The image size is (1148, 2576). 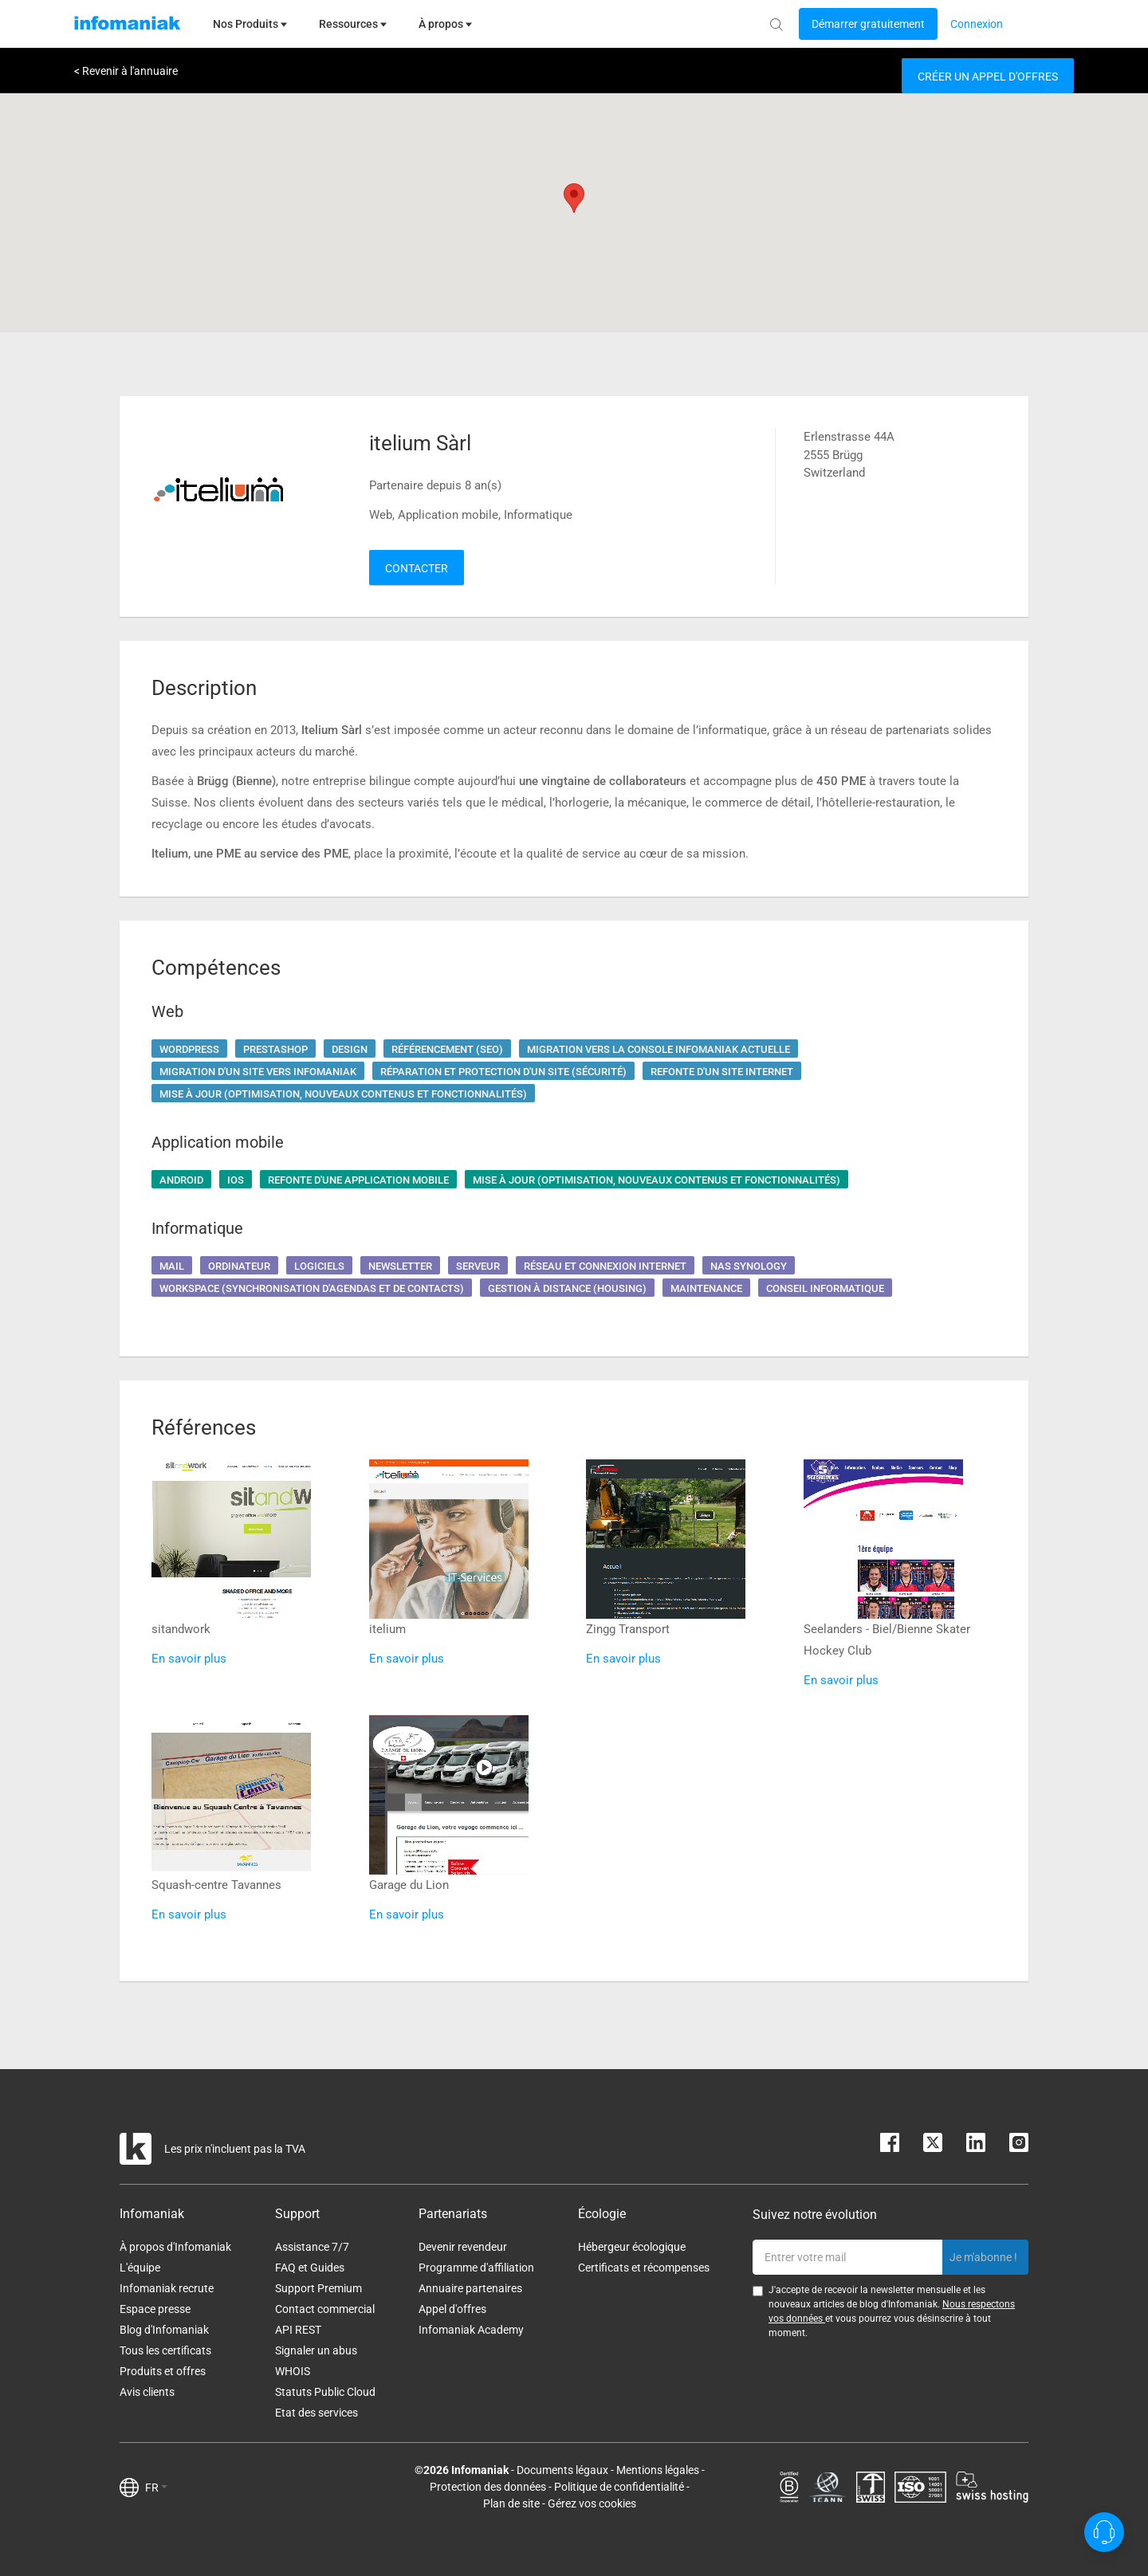 What do you see at coordinates (325, 2309) in the screenshot?
I see `Contact commercial` at bounding box center [325, 2309].